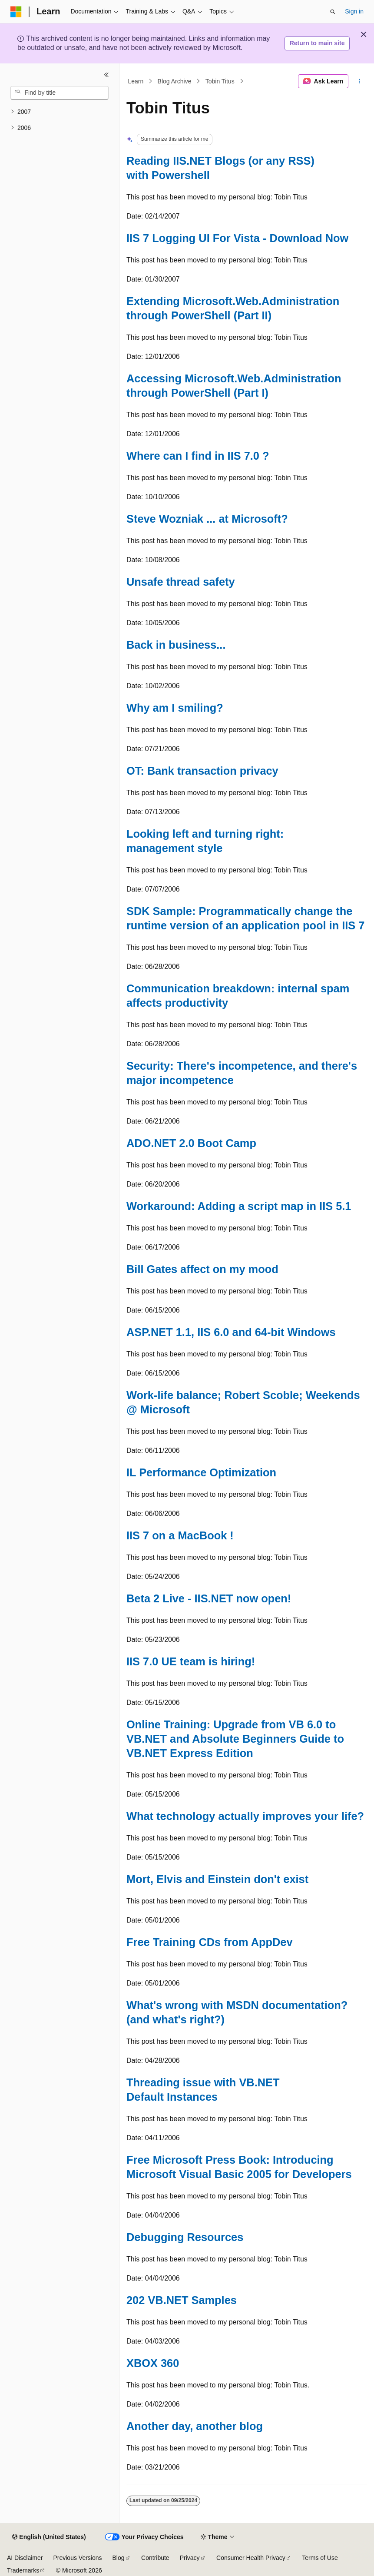  Describe the element at coordinates (354, 11) in the screenshot. I see `Sign in` at that location.